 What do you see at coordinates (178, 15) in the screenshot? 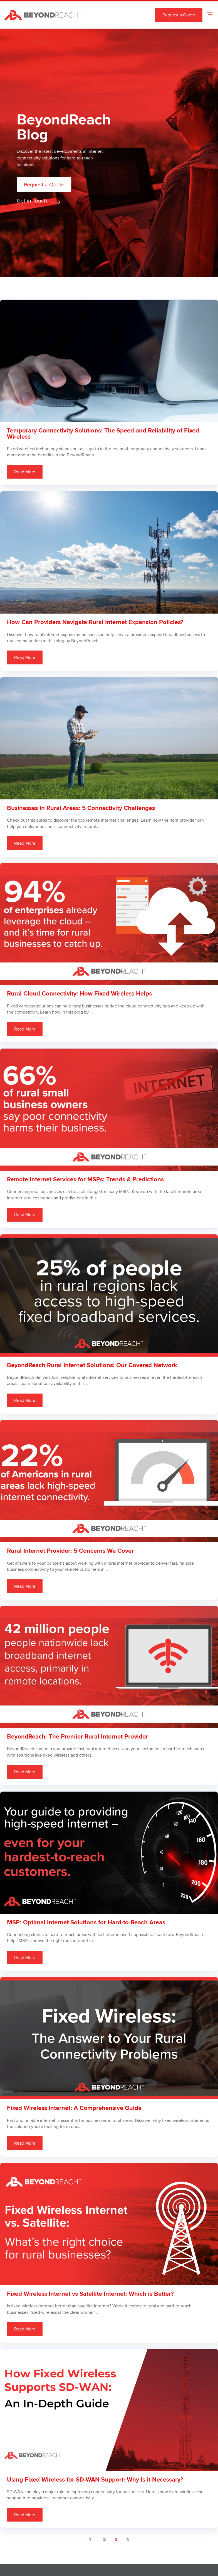
I see `Request a Quote` at bounding box center [178, 15].